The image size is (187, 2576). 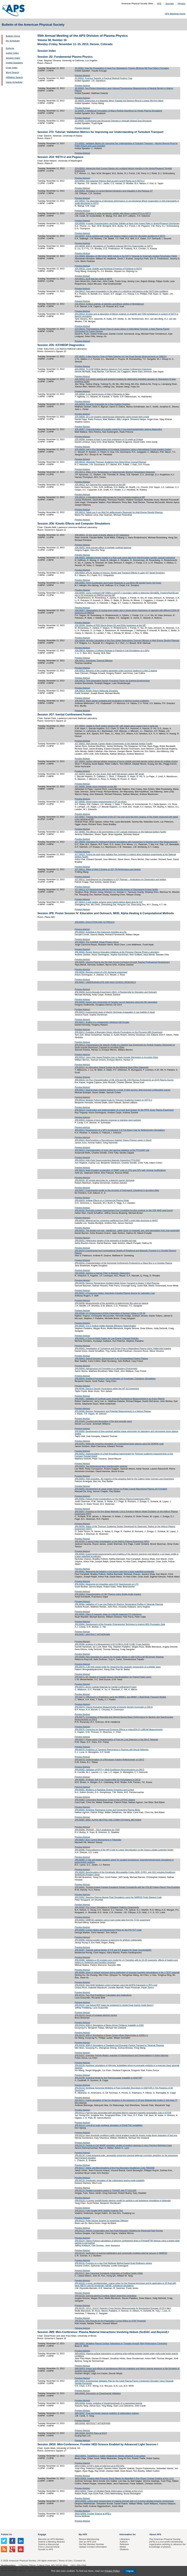 I want to click on Affiliation Search, so click(x=14, y=77).